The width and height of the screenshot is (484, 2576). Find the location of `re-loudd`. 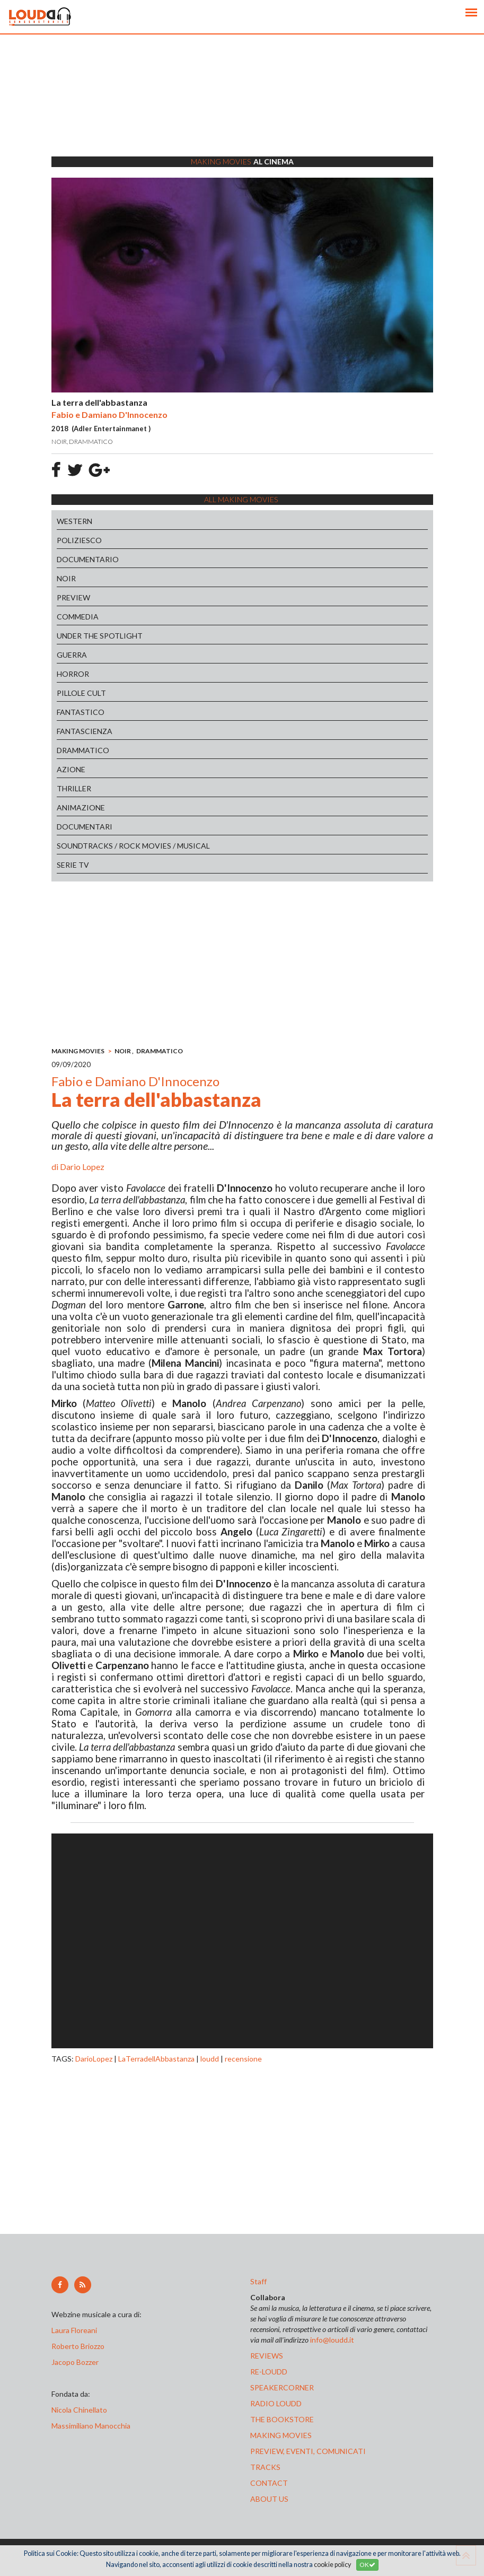

re-loudd is located at coordinates (268, 2371).